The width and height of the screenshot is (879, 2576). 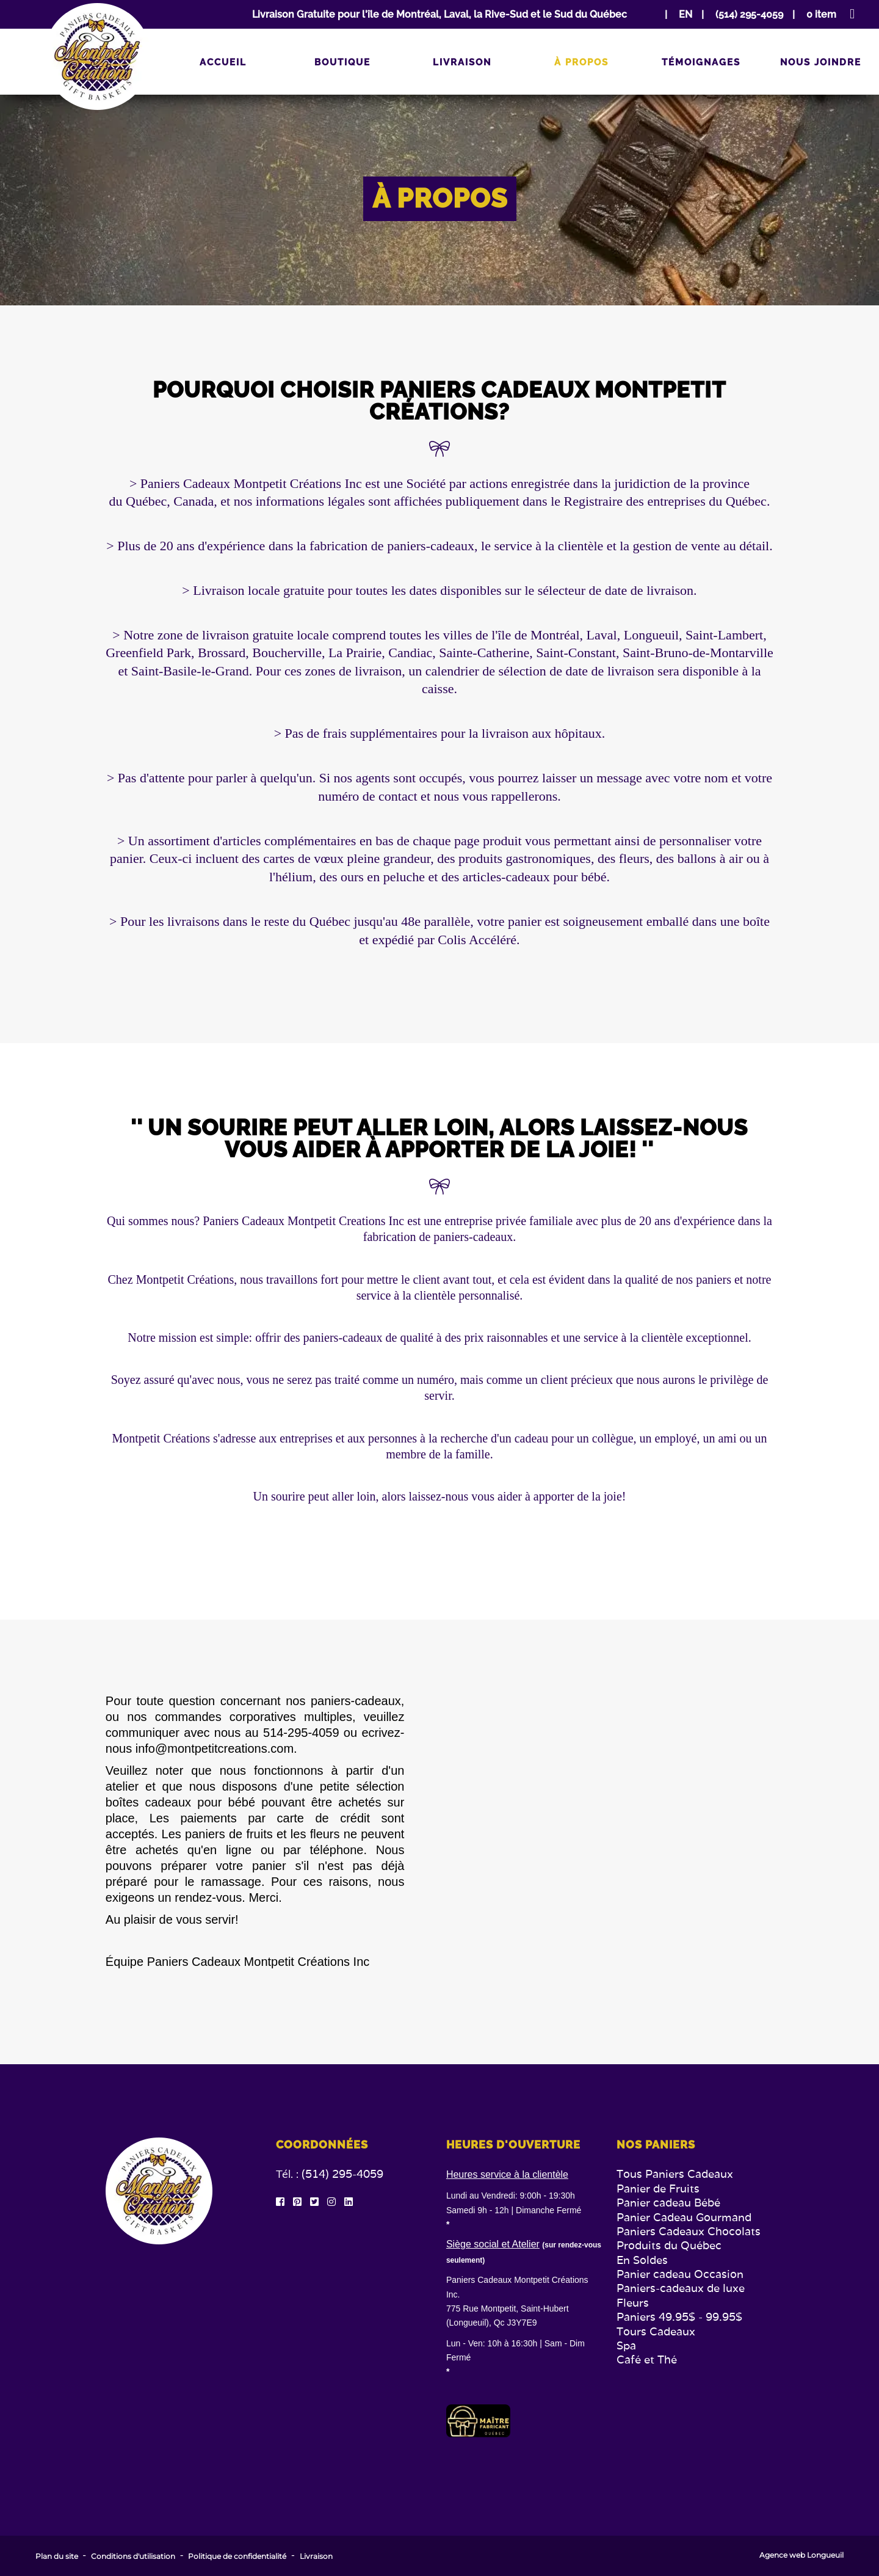 What do you see at coordinates (133, 2556) in the screenshot?
I see `Conditions d'utilisation` at bounding box center [133, 2556].